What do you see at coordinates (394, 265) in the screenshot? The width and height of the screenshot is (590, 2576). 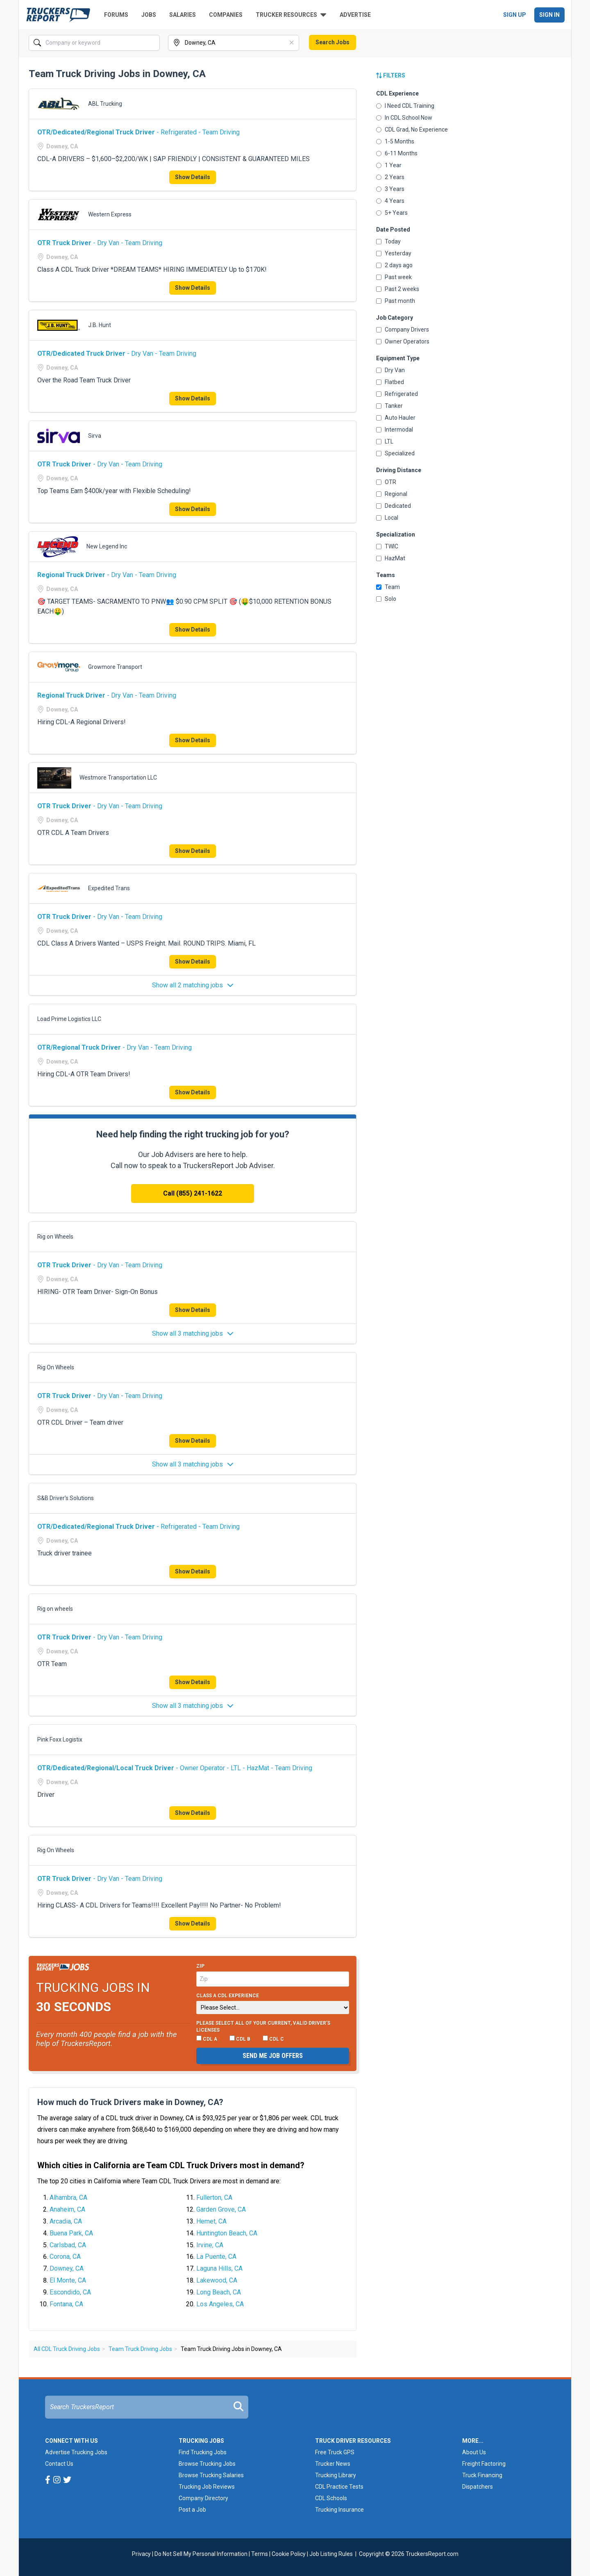 I see `2 days ago` at bounding box center [394, 265].